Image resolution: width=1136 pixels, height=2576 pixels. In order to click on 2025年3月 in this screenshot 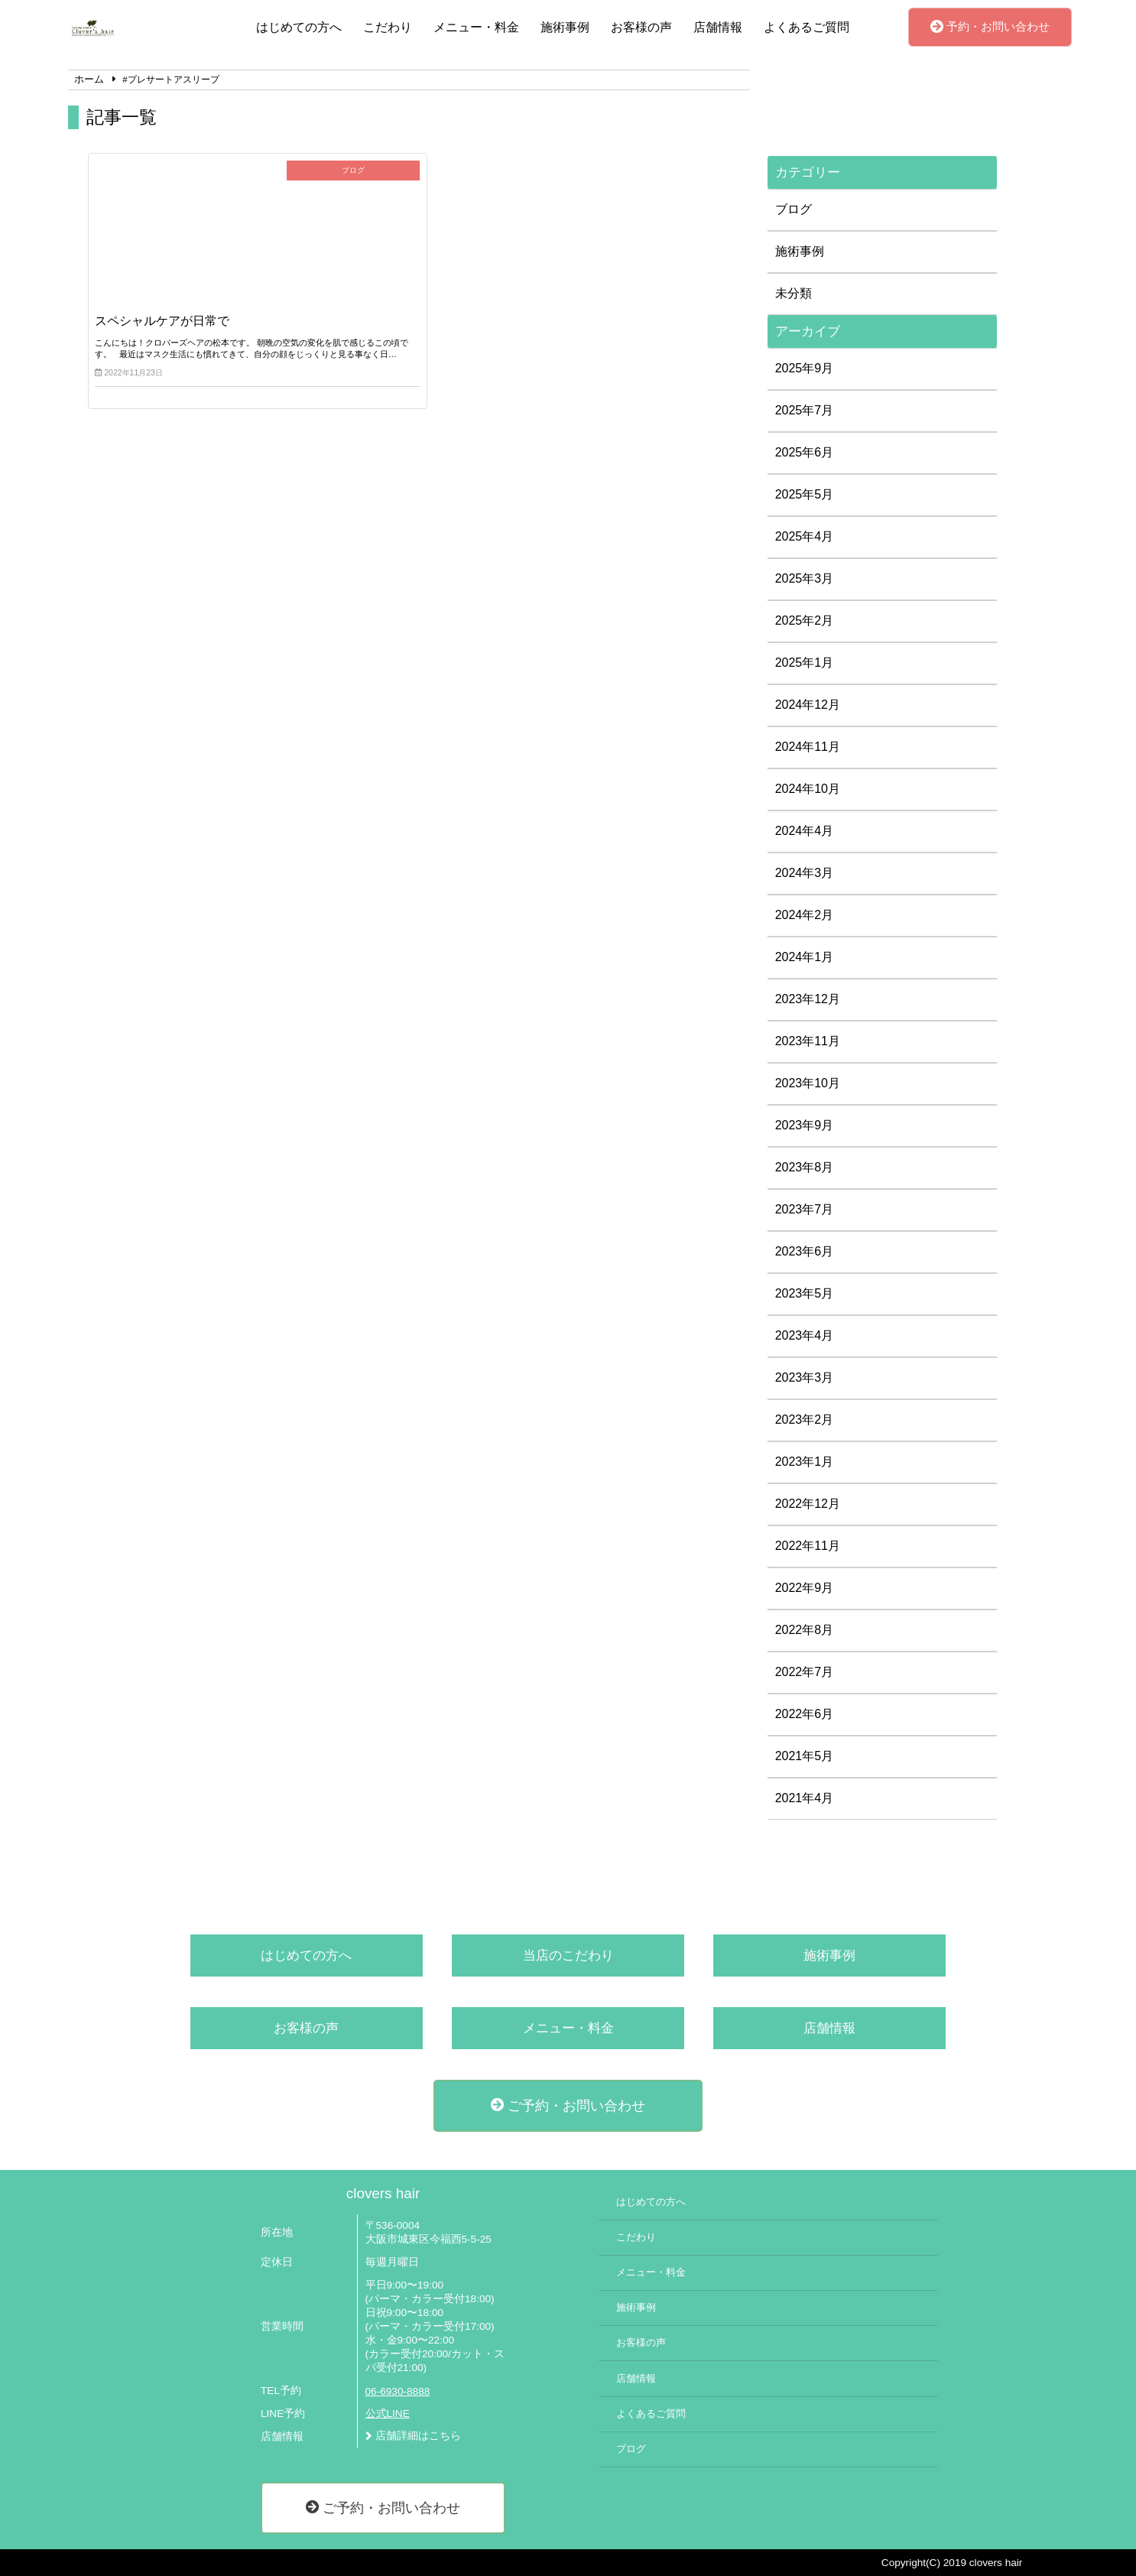, I will do `click(804, 578)`.